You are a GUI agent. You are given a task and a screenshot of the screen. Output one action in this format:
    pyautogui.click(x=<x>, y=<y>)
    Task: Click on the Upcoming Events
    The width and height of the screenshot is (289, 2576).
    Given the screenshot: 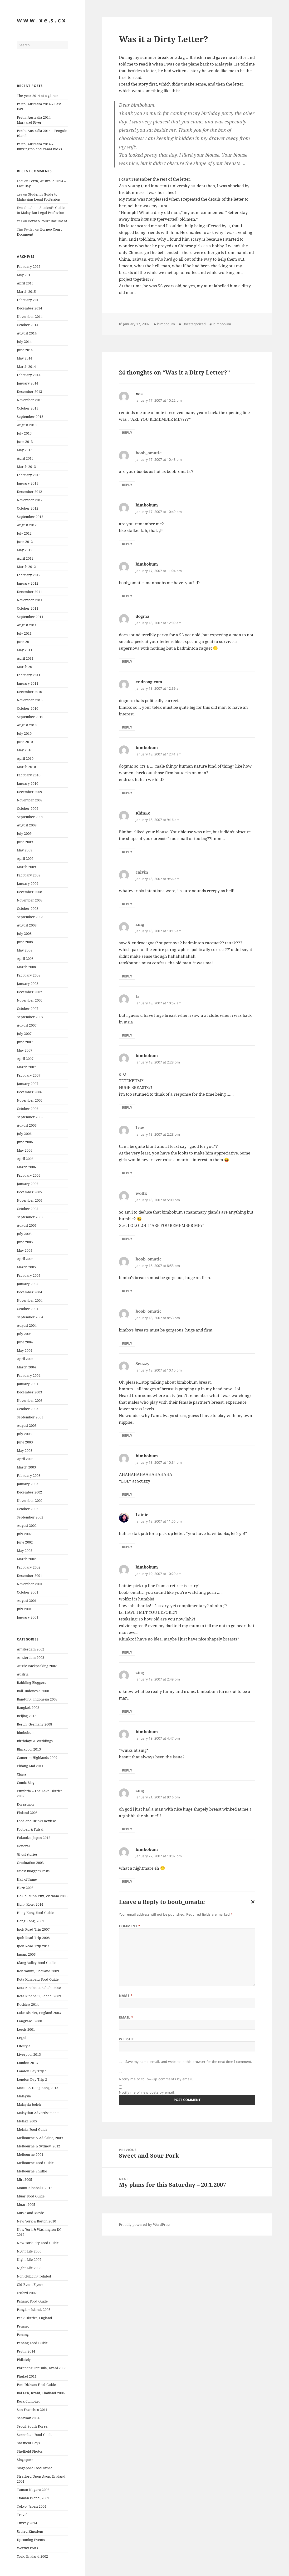 What is the action you would take?
    pyautogui.click(x=31, y=2539)
    